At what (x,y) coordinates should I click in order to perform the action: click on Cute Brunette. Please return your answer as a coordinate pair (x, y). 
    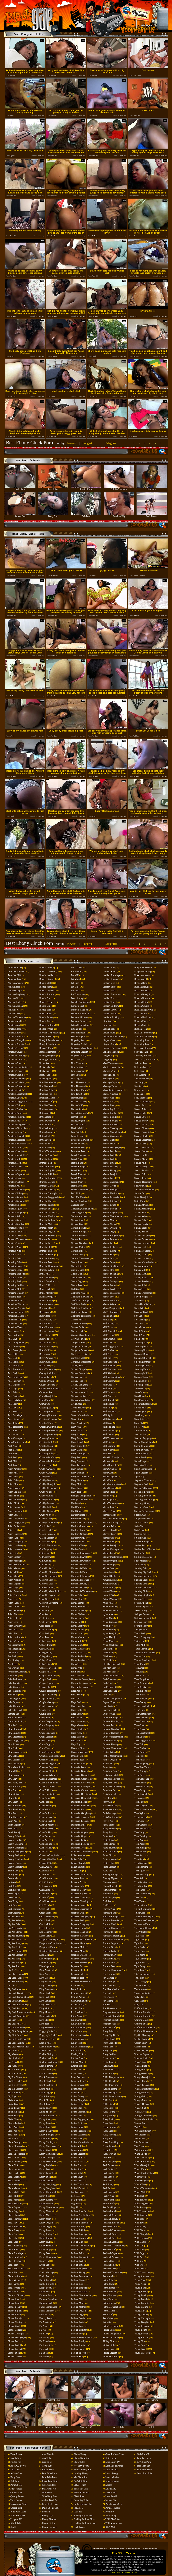
    Looking at the image, I should click on (45, 1878).